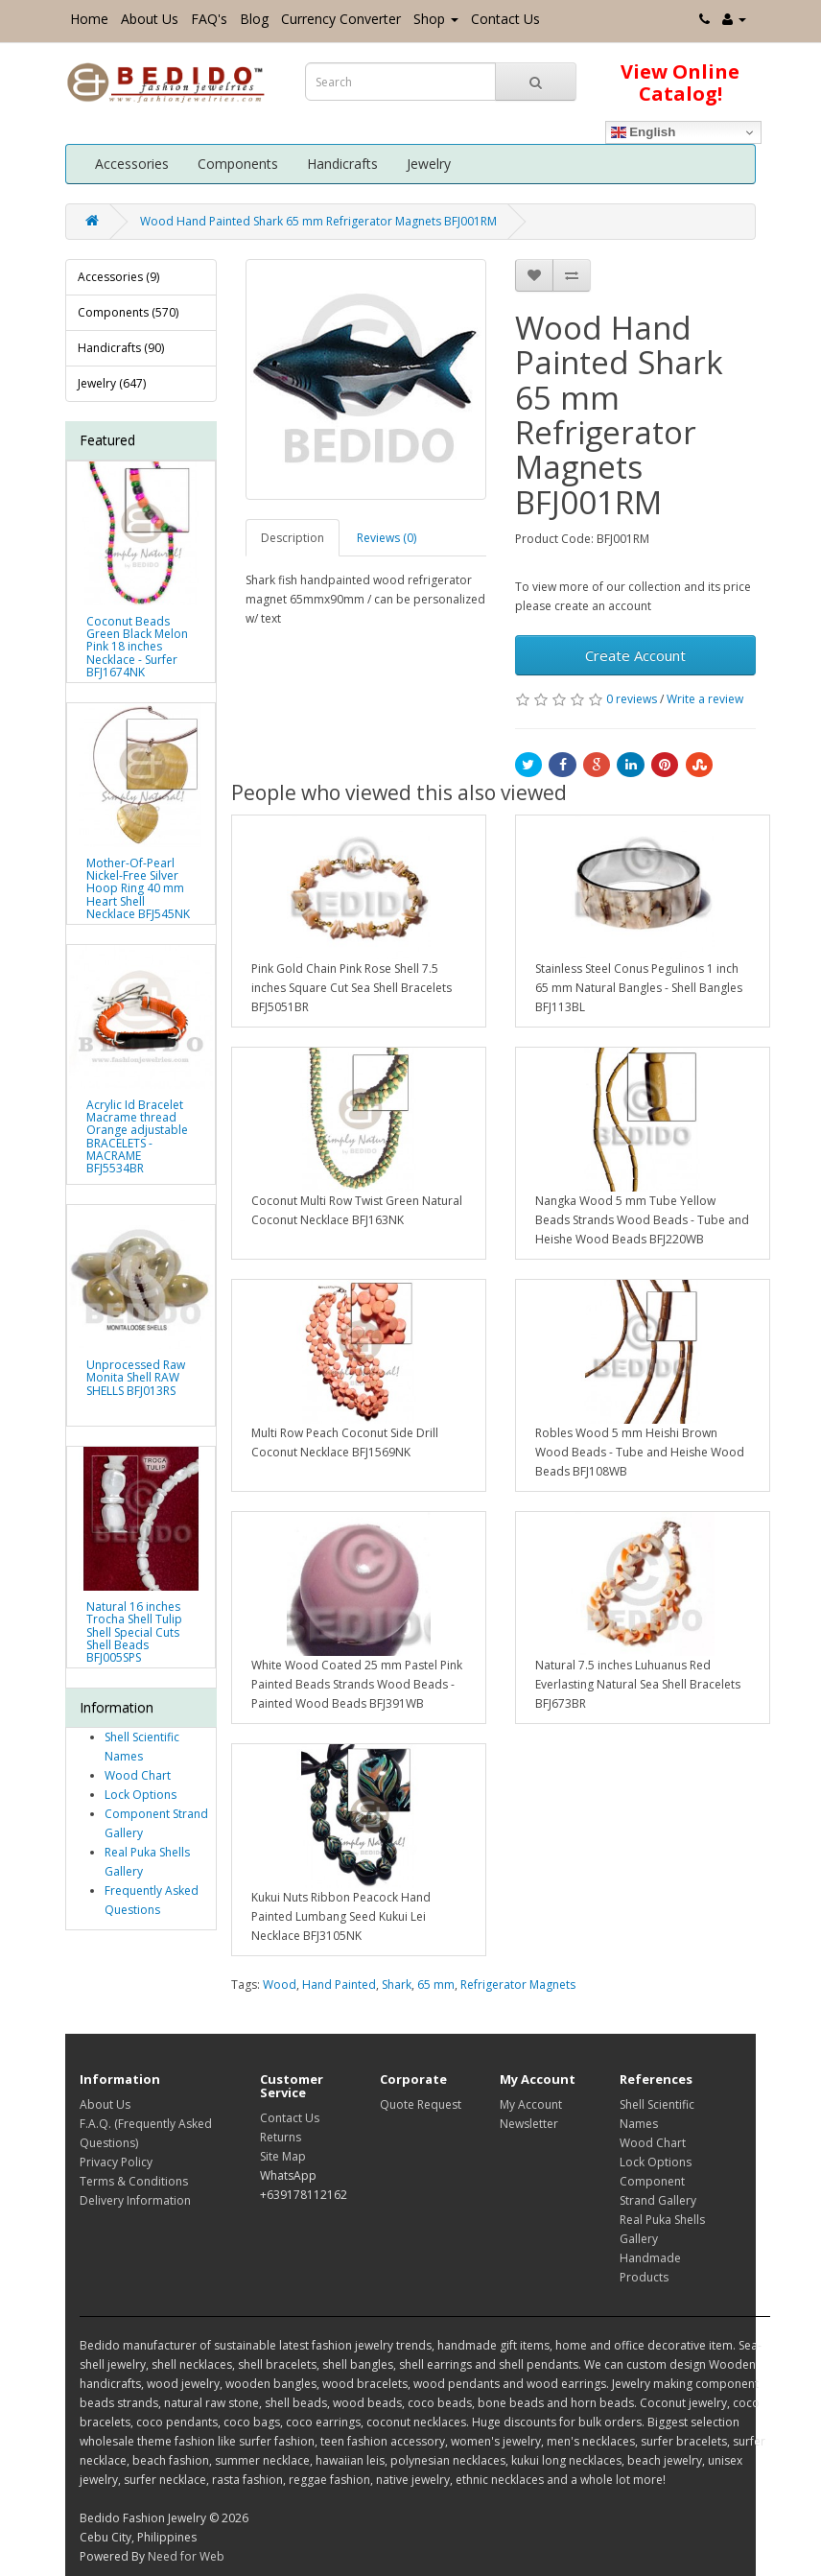 This screenshot has height=2576, width=821. What do you see at coordinates (435, 19) in the screenshot?
I see `Shop` at bounding box center [435, 19].